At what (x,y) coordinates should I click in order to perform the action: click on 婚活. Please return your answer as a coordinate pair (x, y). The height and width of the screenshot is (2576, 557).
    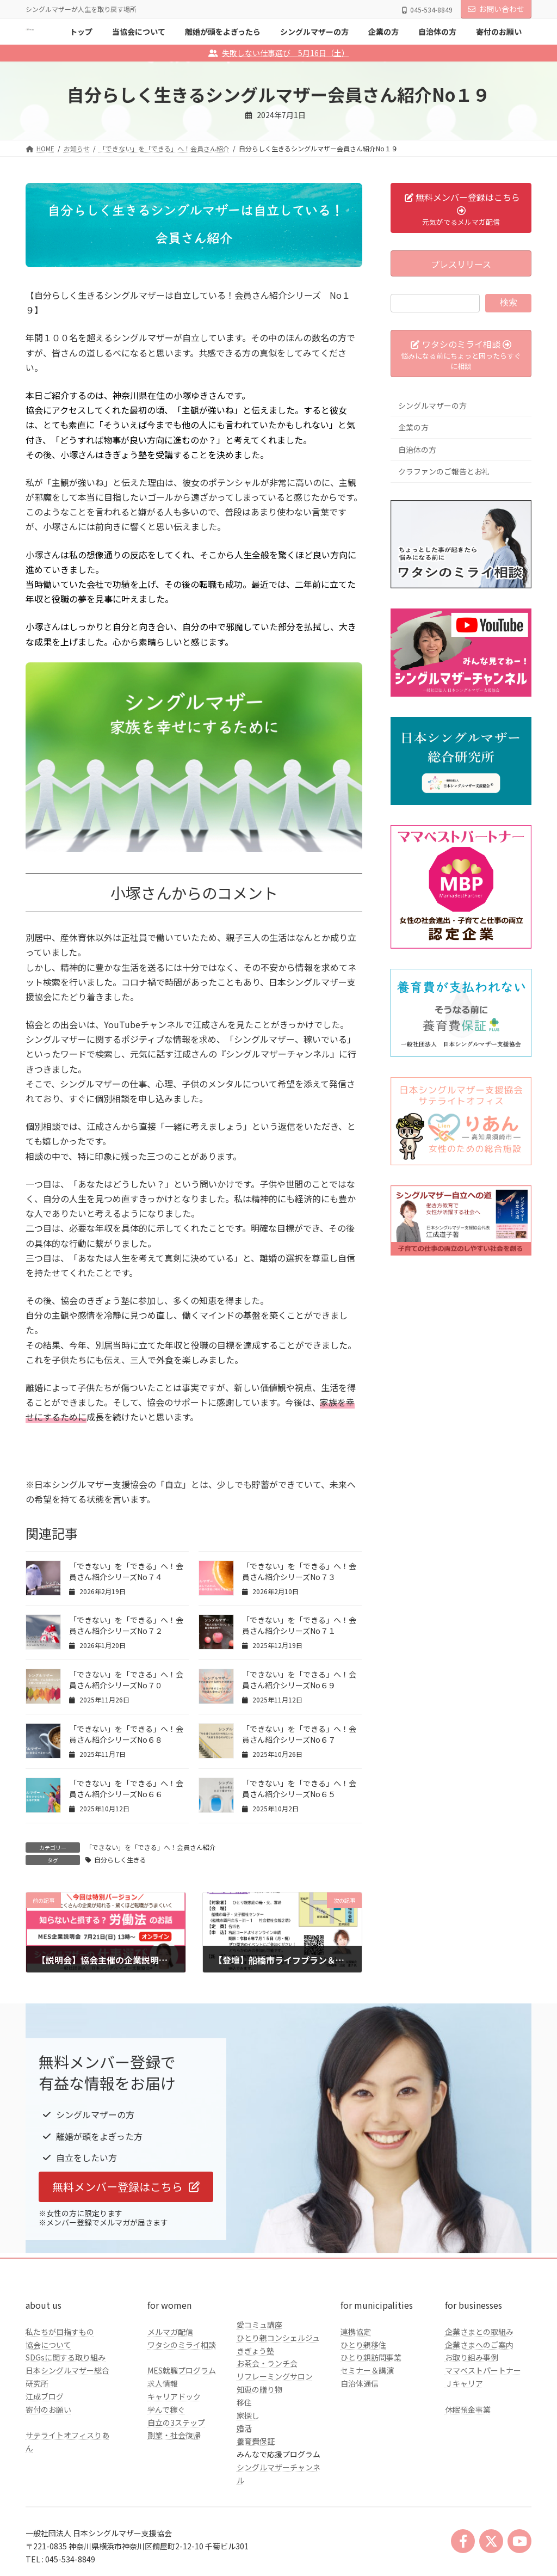
    Looking at the image, I should click on (244, 2428).